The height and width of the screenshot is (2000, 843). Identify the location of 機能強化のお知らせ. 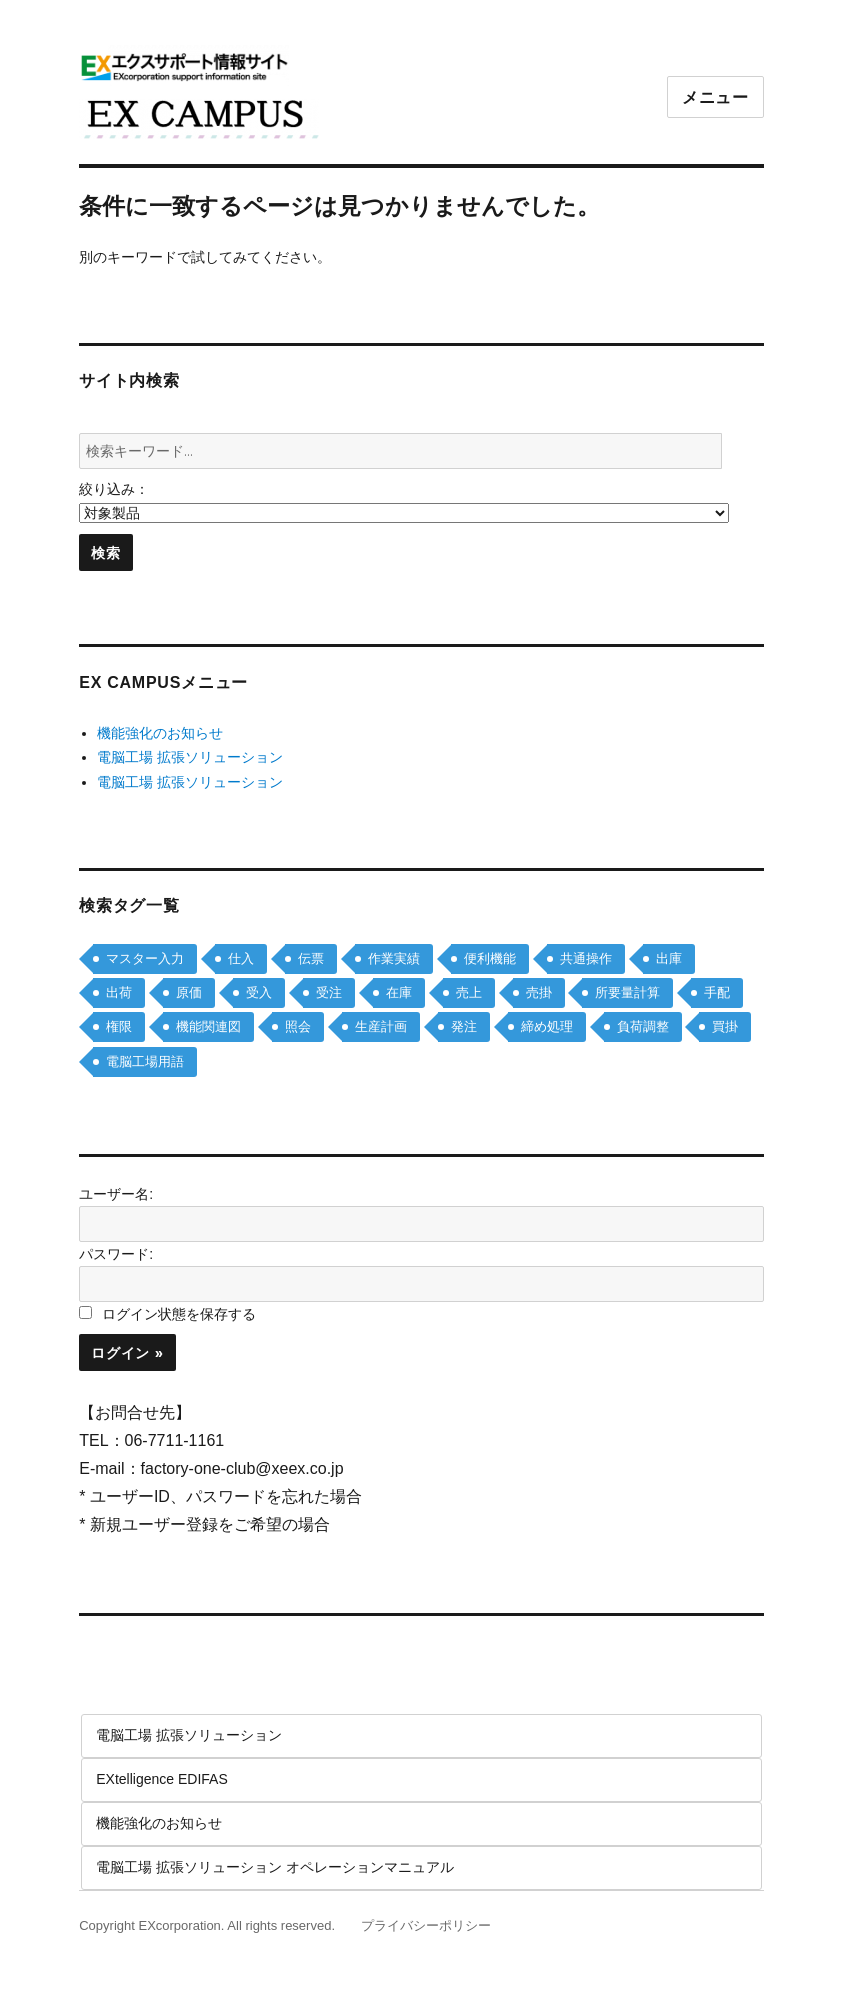
(160, 733).